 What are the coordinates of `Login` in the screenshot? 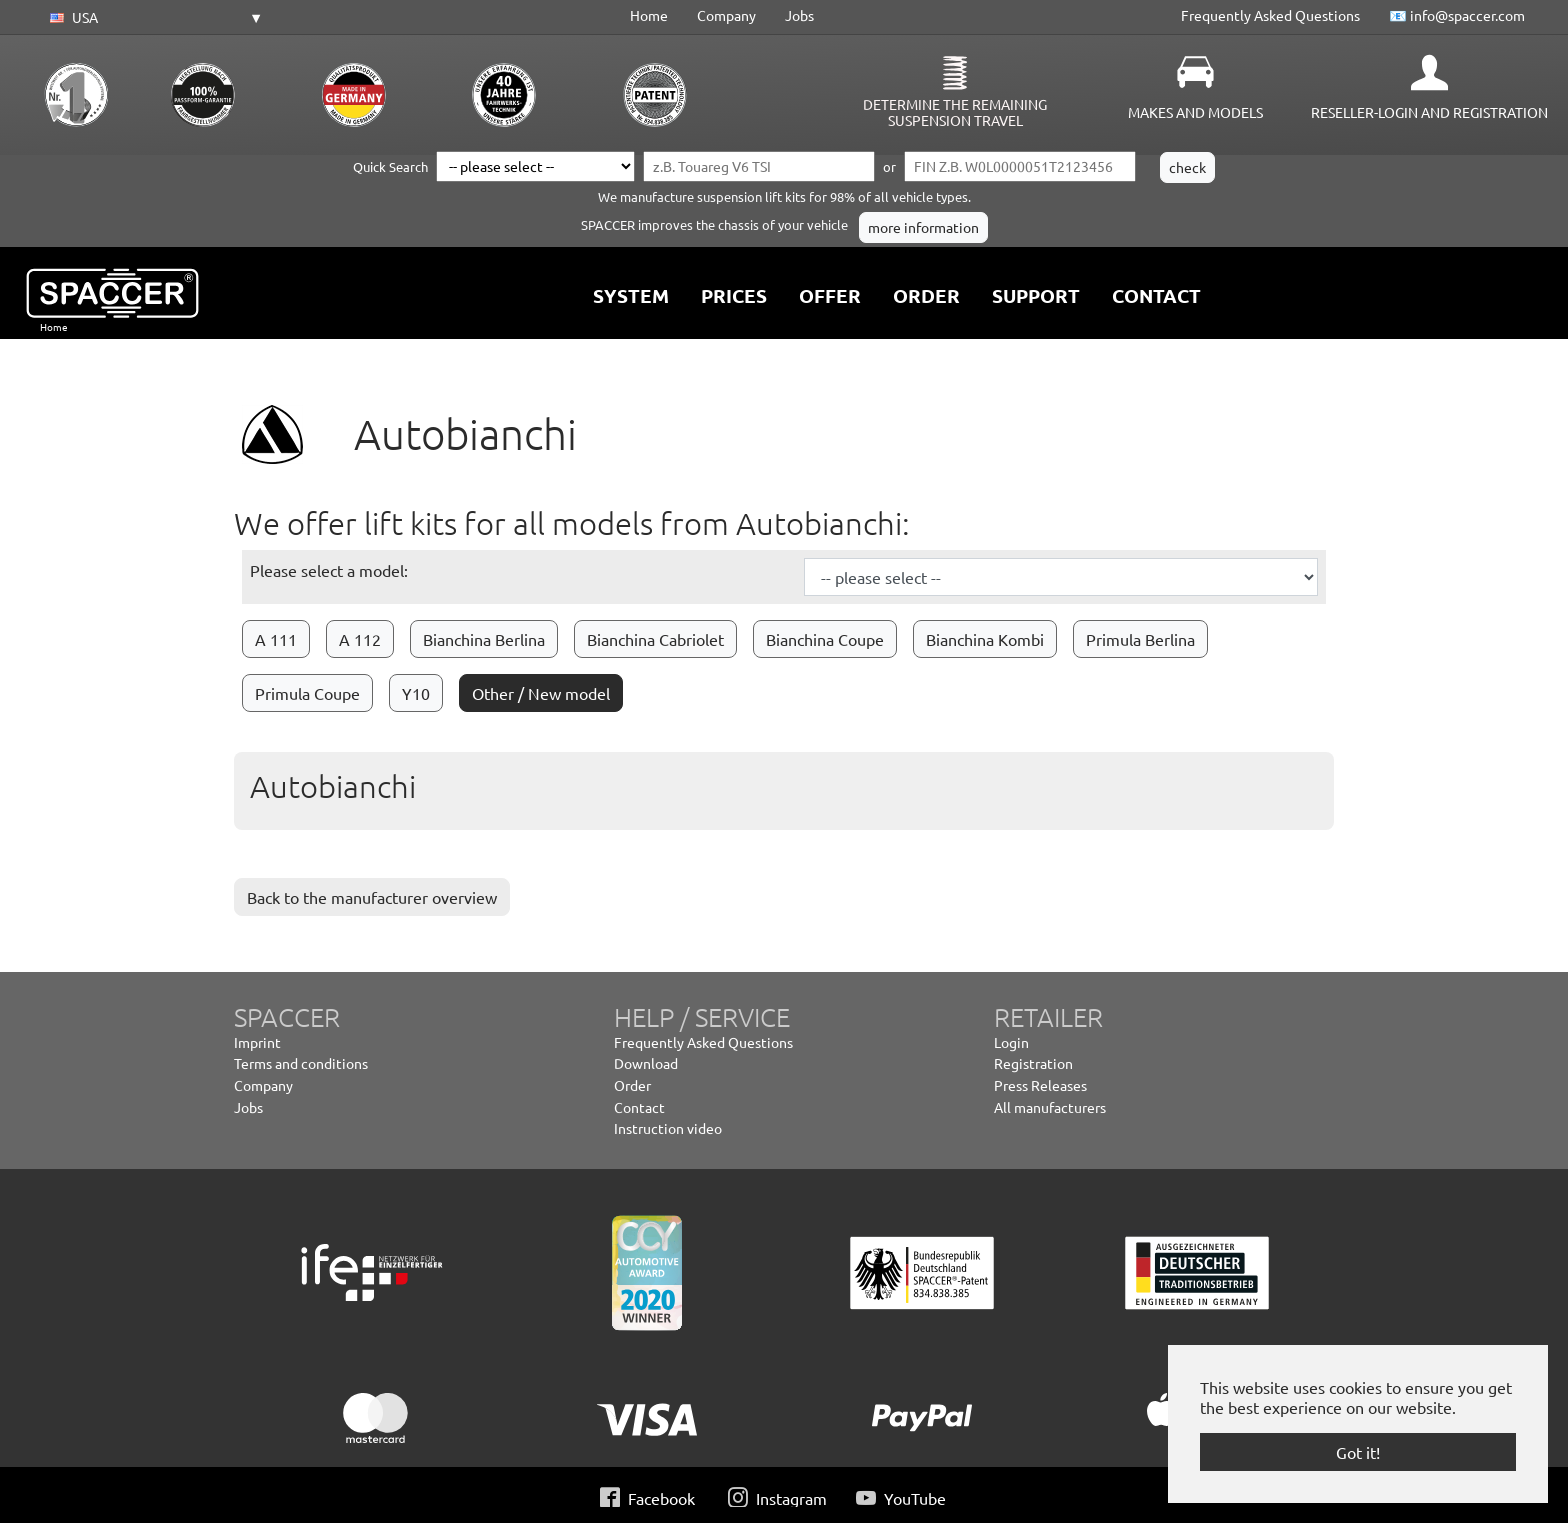 It's located at (1011, 1042).